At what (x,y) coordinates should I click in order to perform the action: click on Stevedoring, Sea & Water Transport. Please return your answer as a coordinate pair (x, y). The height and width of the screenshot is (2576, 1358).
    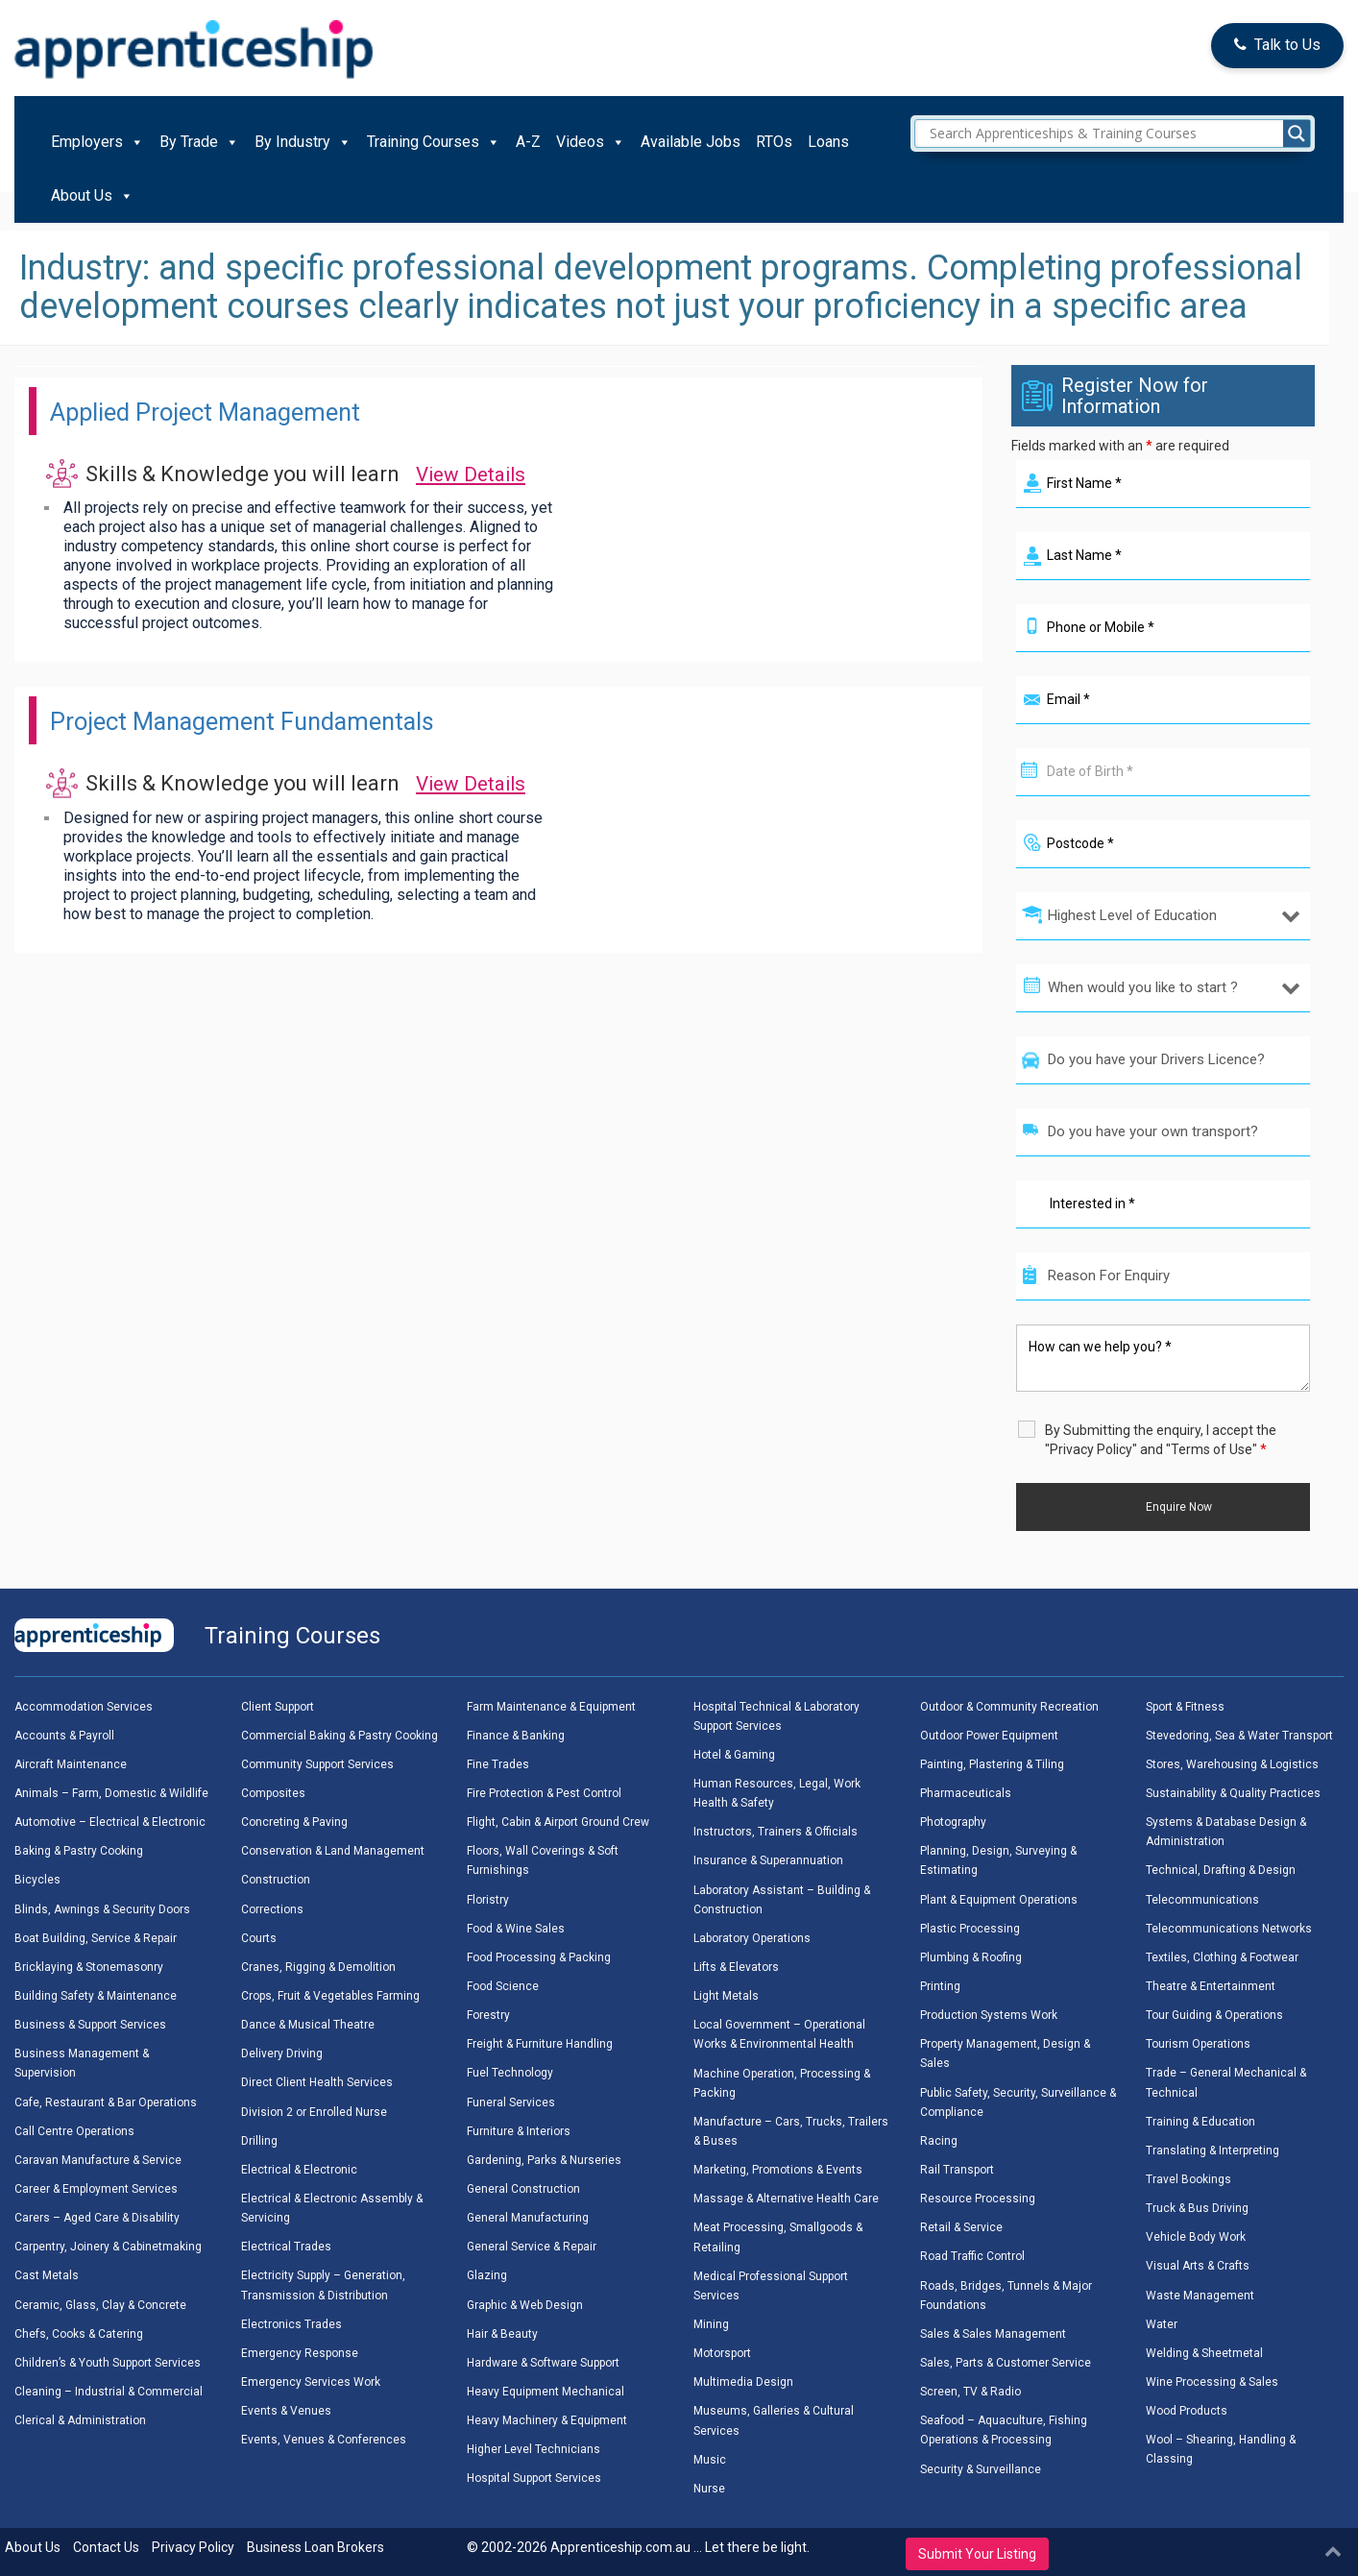
    Looking at the image, I should click on (1239, 1735).